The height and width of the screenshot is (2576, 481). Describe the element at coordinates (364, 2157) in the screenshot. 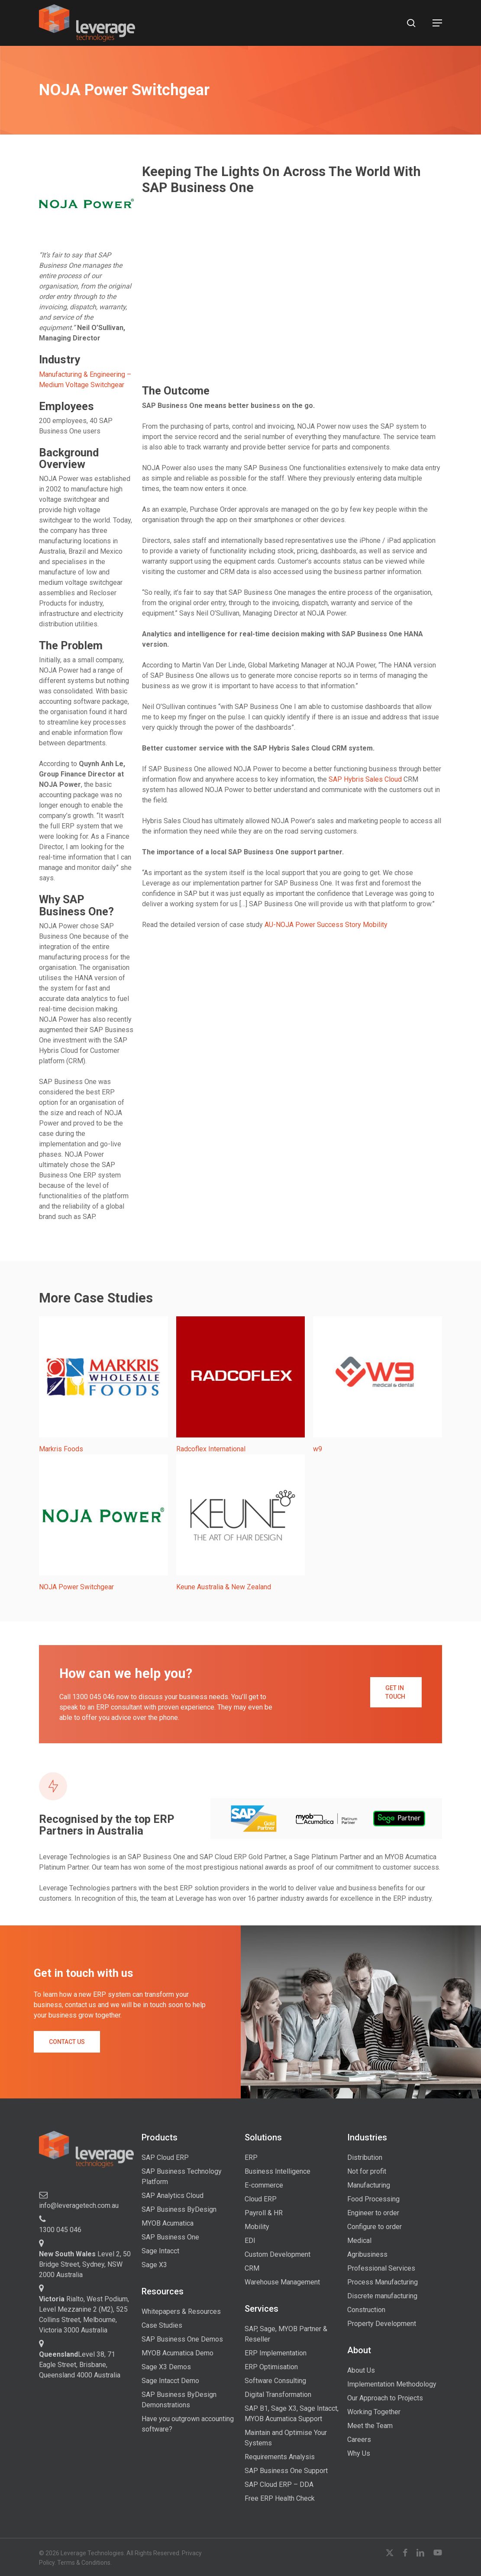

I see `Distribution` at that location.